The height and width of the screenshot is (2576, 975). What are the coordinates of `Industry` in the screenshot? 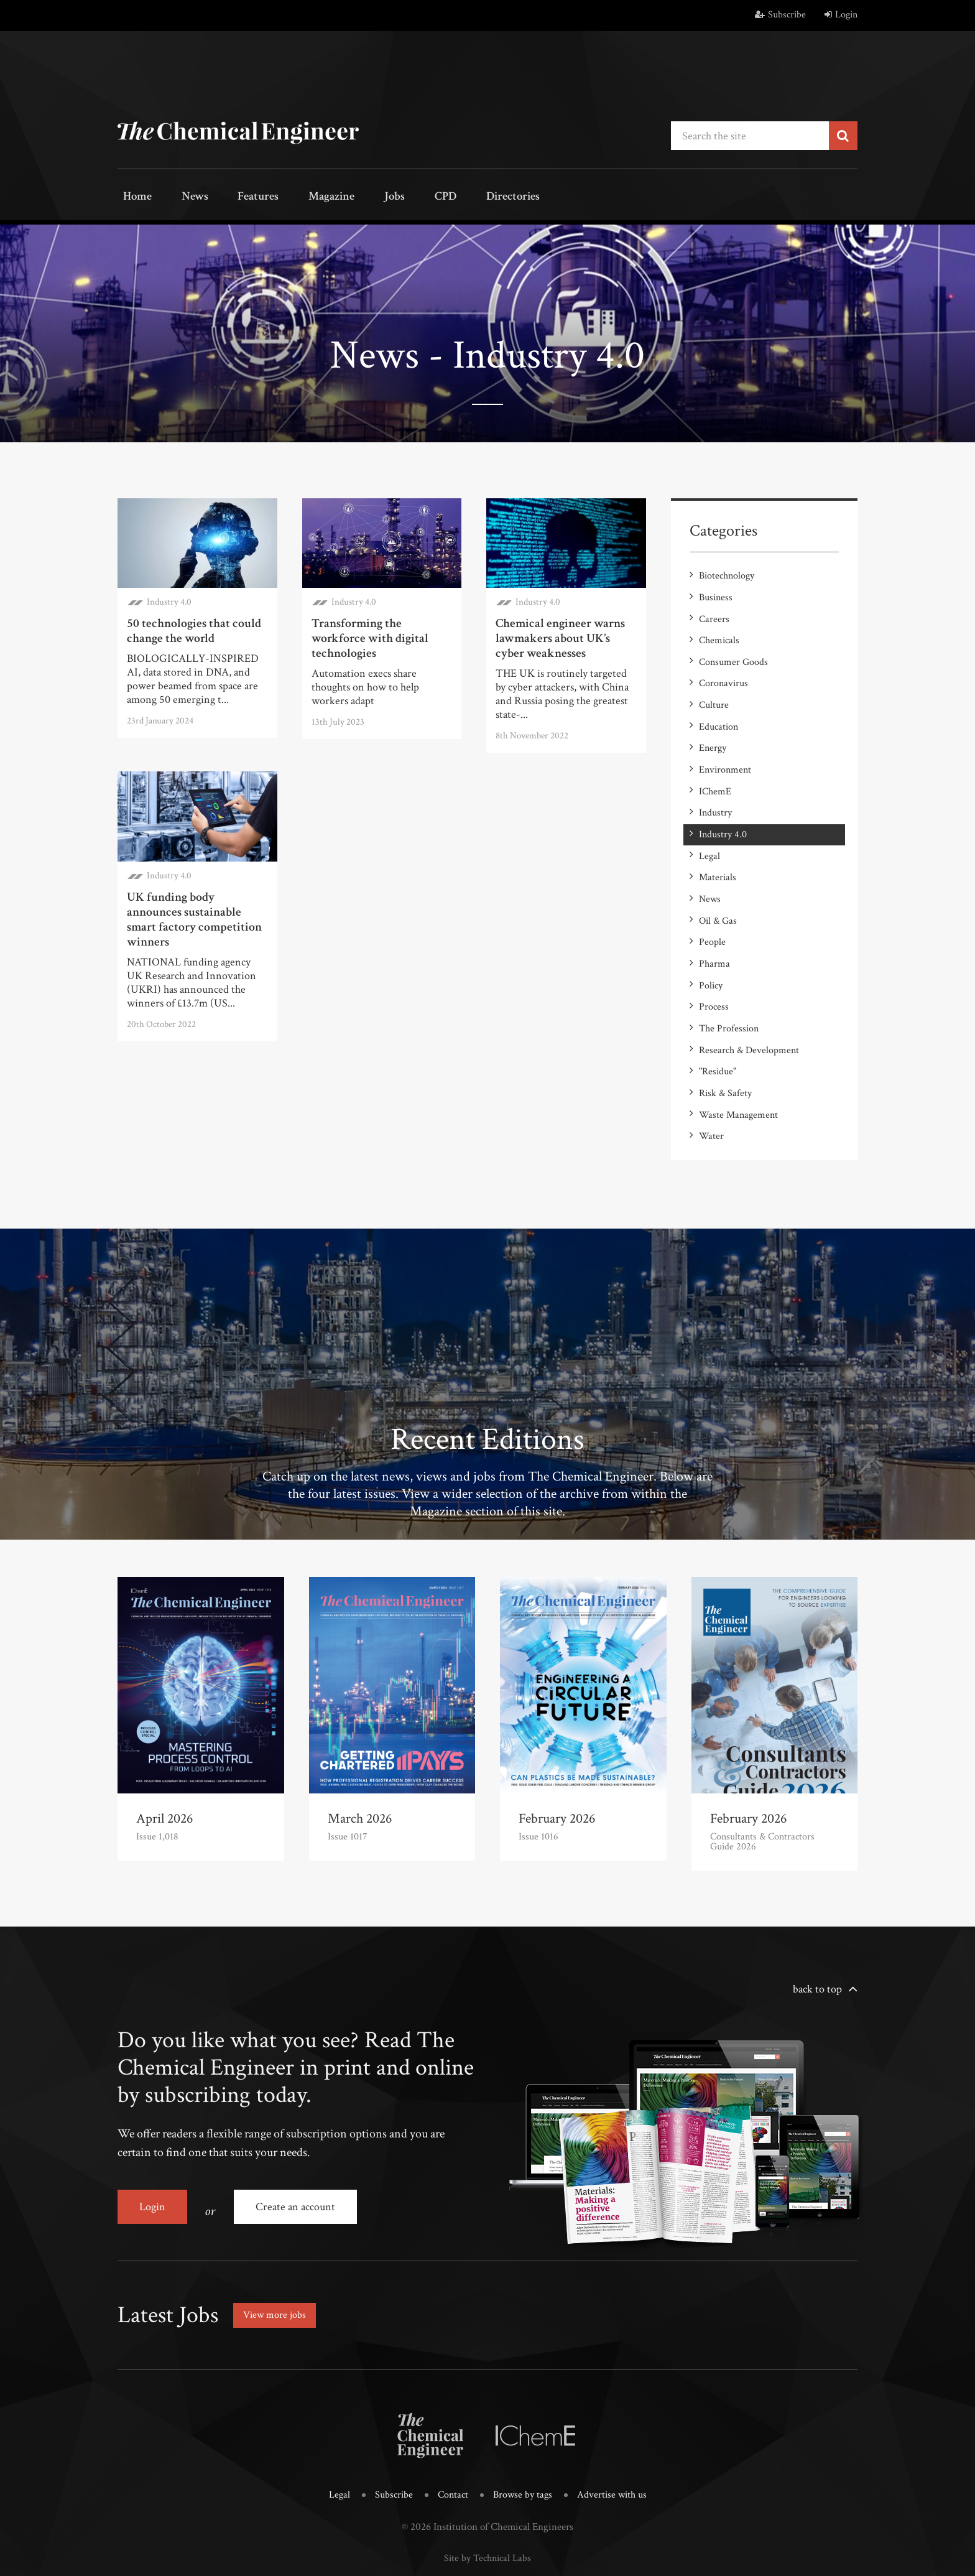 It's located at (715, 791).